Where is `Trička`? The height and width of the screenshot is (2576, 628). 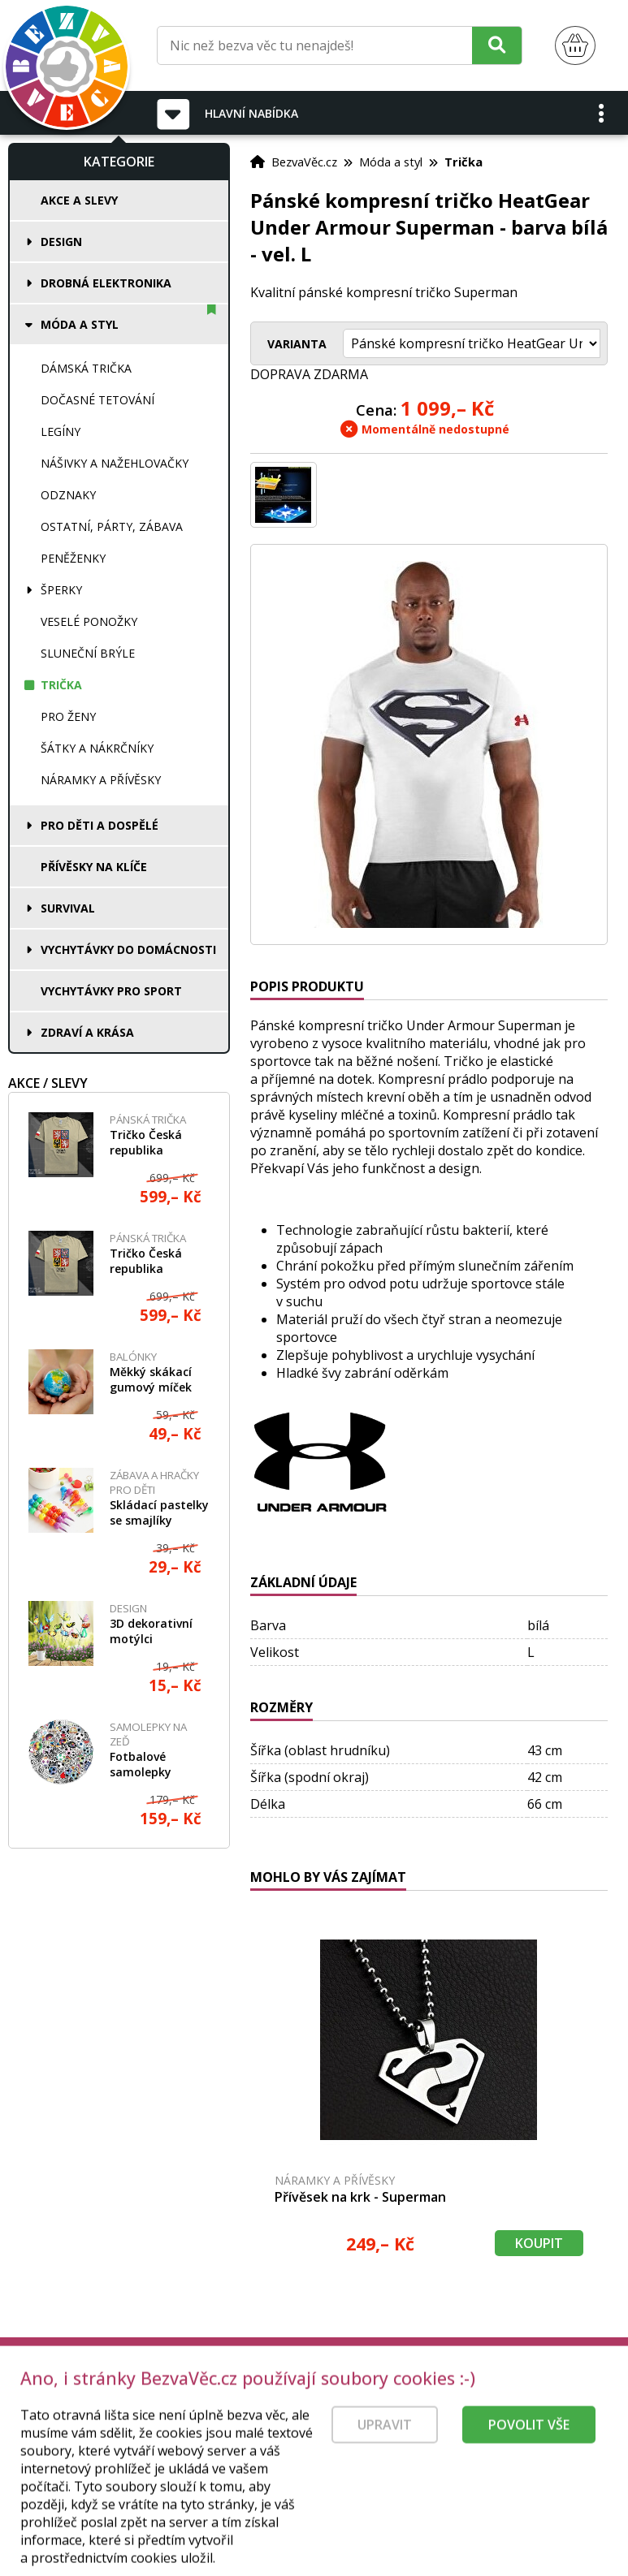 Trička is located at coordinates (61, 685).